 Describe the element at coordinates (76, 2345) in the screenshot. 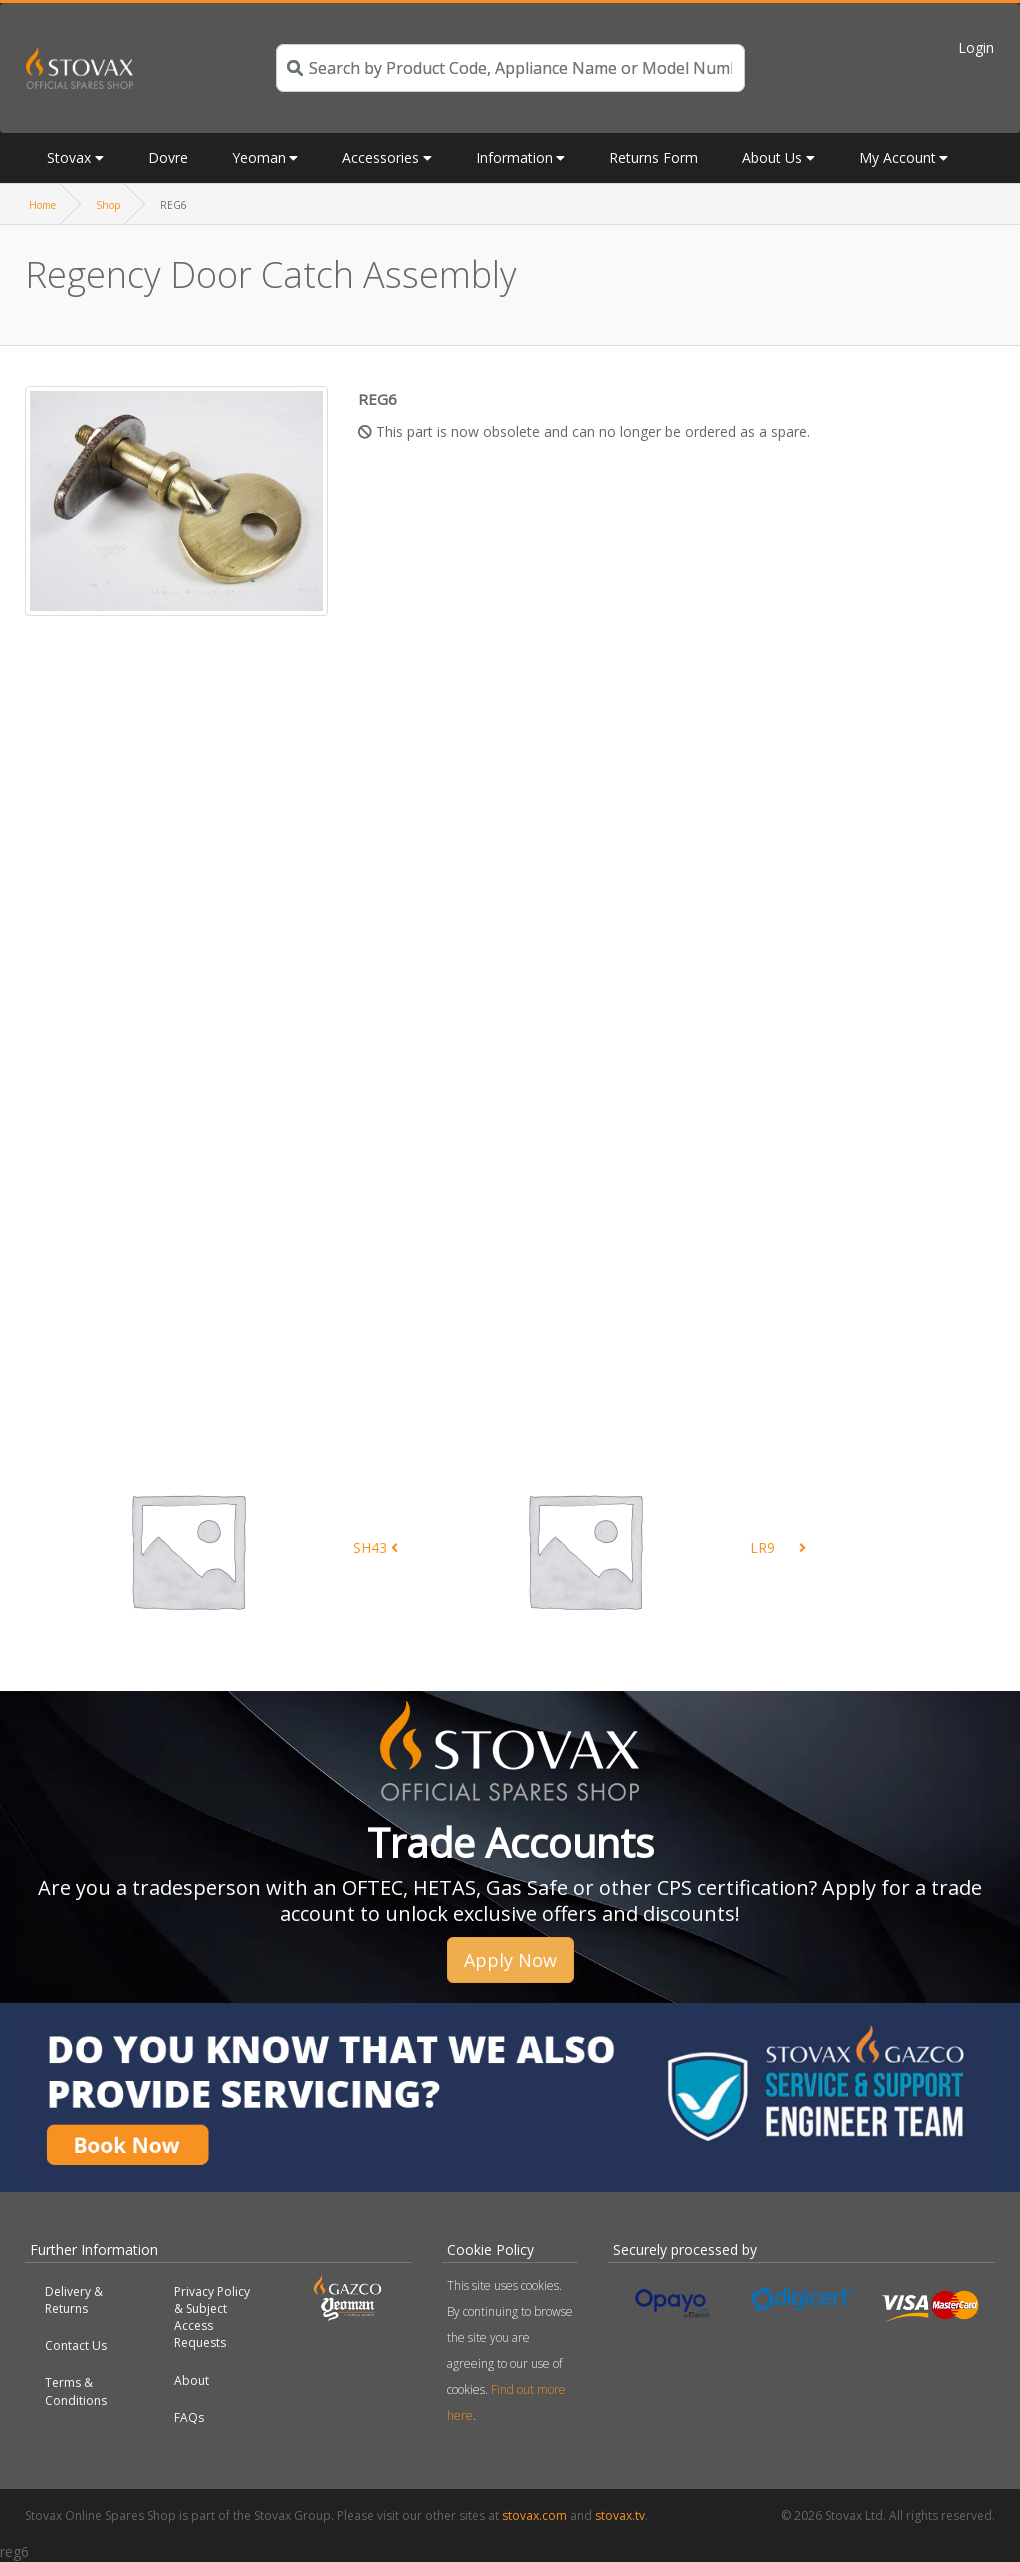

I see `Contact Us` at that location.